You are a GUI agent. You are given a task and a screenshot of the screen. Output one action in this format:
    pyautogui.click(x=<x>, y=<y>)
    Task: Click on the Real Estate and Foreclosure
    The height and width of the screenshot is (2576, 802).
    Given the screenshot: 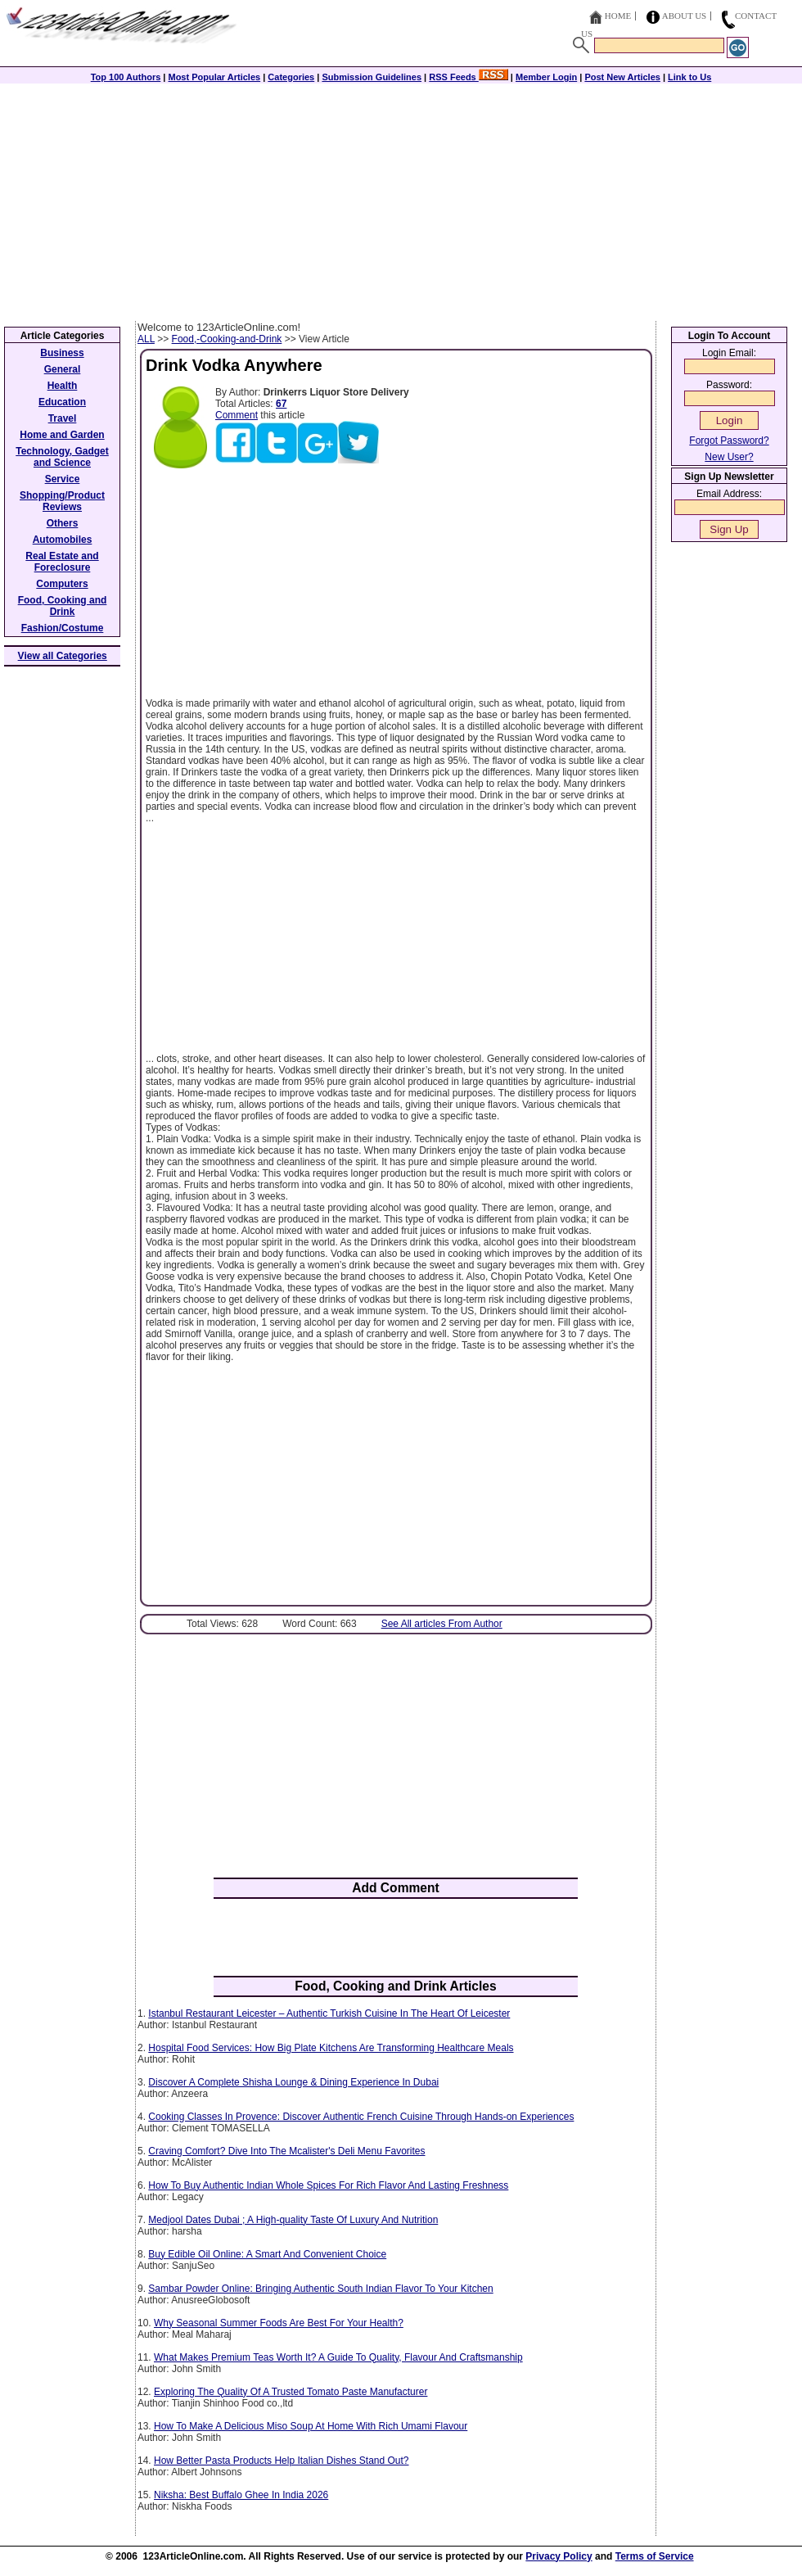 What is the action you would take?
    pyautogui.click(x=61, y=561)
    